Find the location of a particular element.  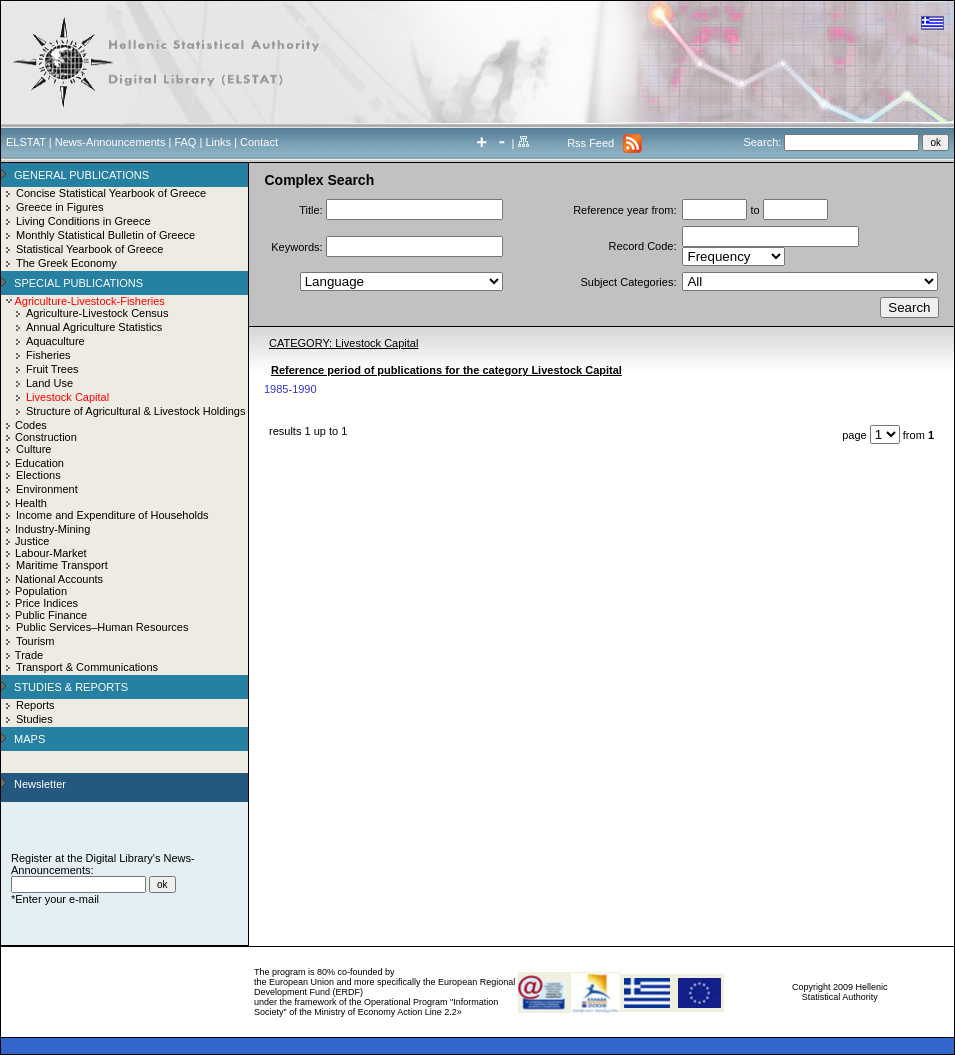

Statistical Yearbook of Greece is located at coordinates (89, 249).